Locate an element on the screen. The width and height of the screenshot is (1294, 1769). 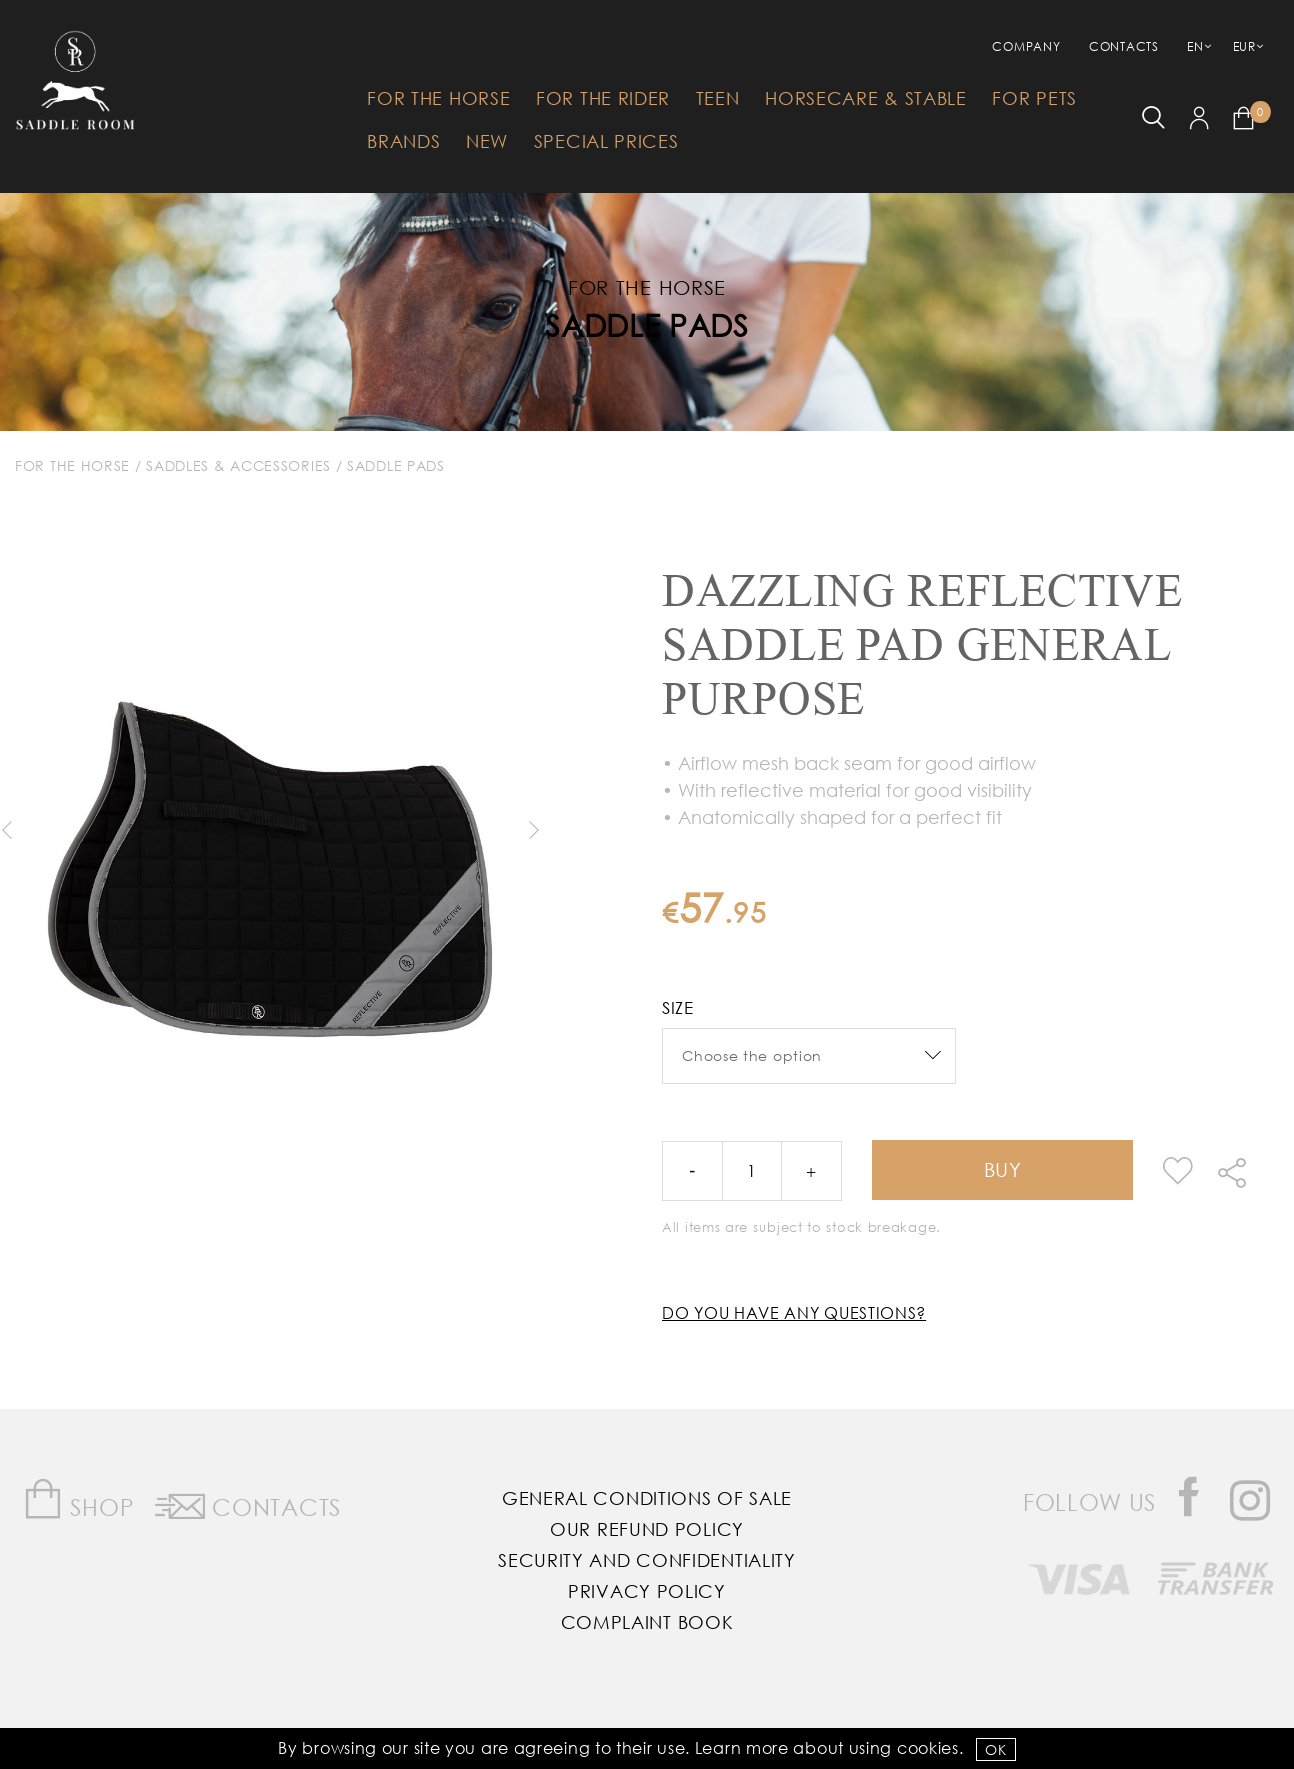
Security and Confidentiality is located at coordinates (647, 1560).